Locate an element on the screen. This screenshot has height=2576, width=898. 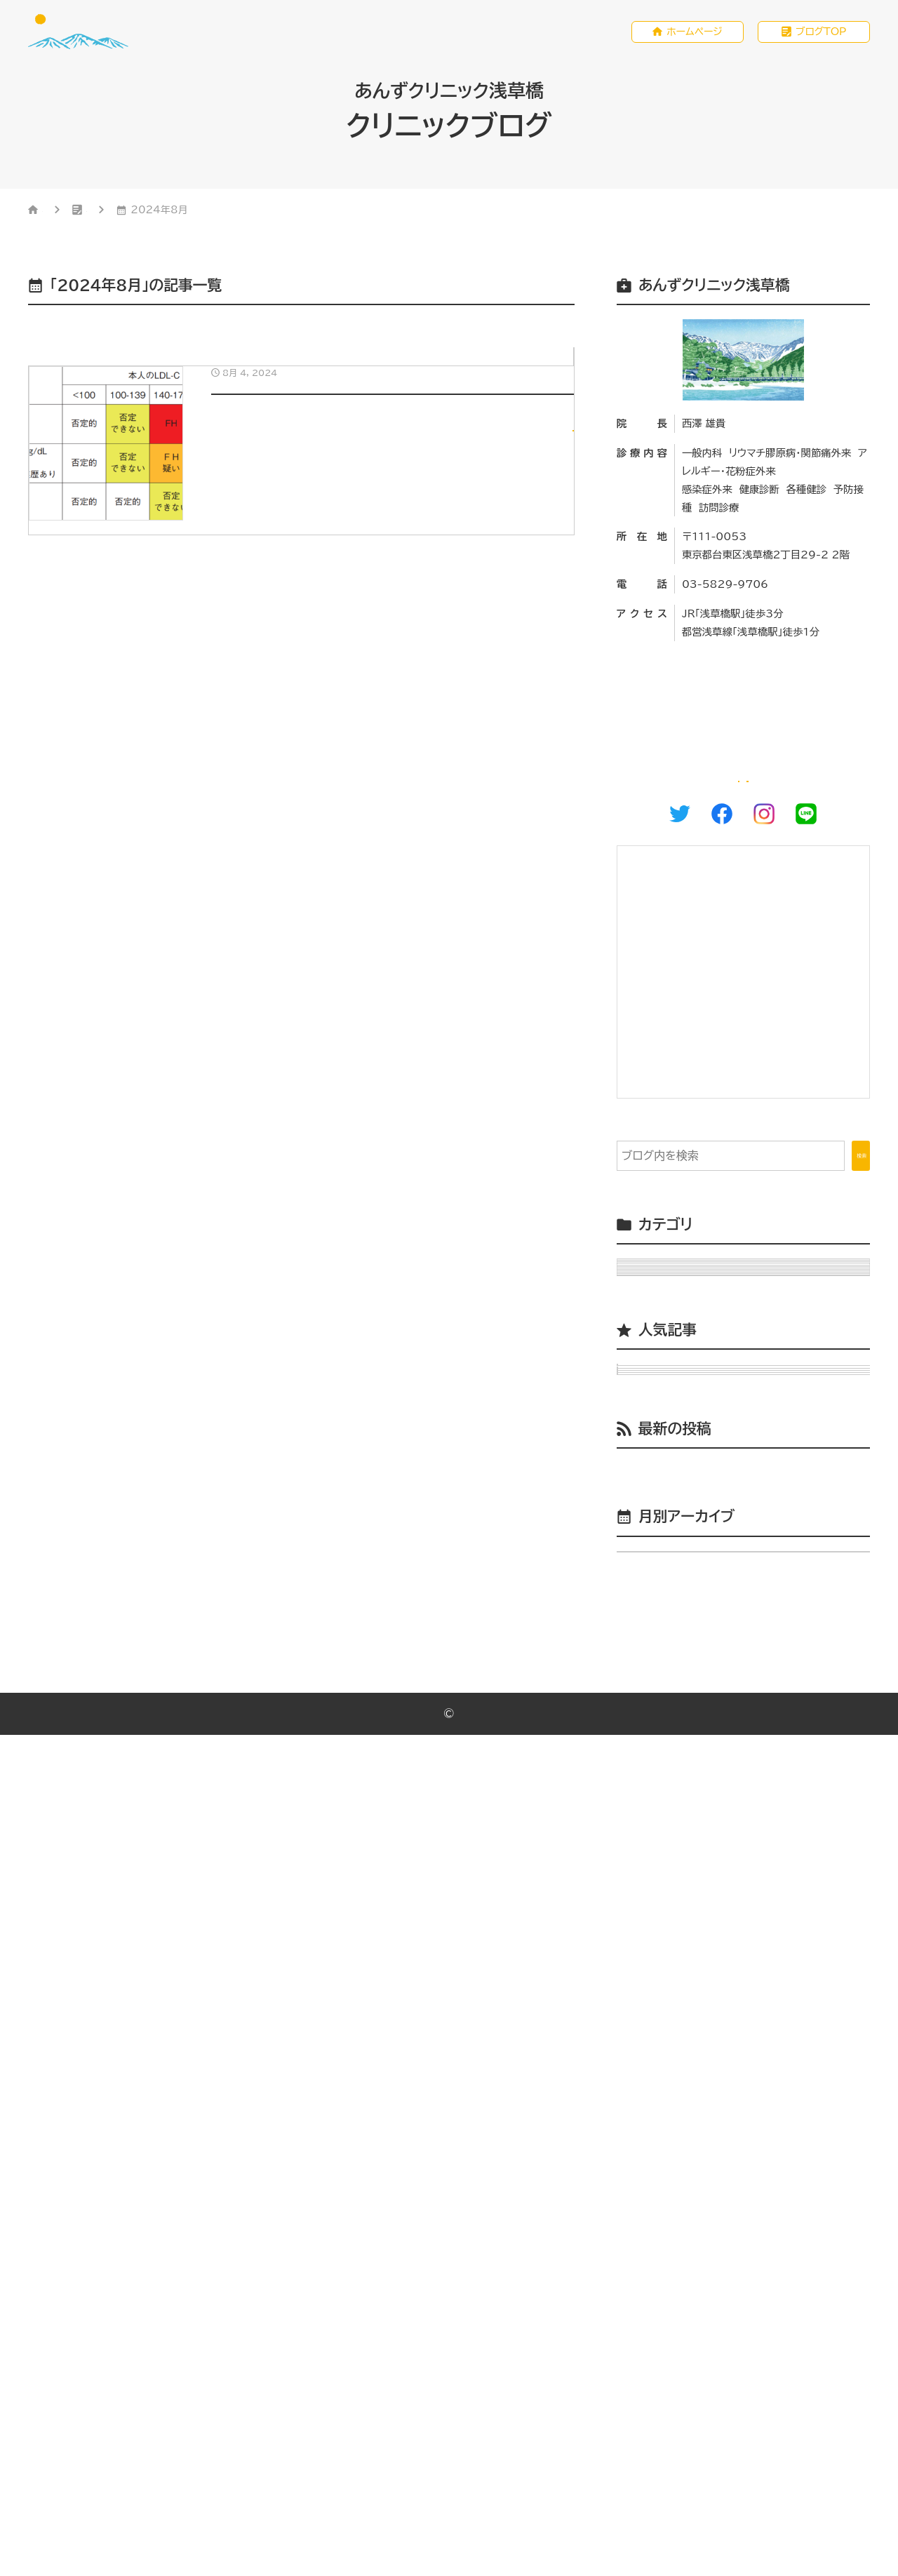
あけましておめでとうございます is located at coordinates (755, 1990).